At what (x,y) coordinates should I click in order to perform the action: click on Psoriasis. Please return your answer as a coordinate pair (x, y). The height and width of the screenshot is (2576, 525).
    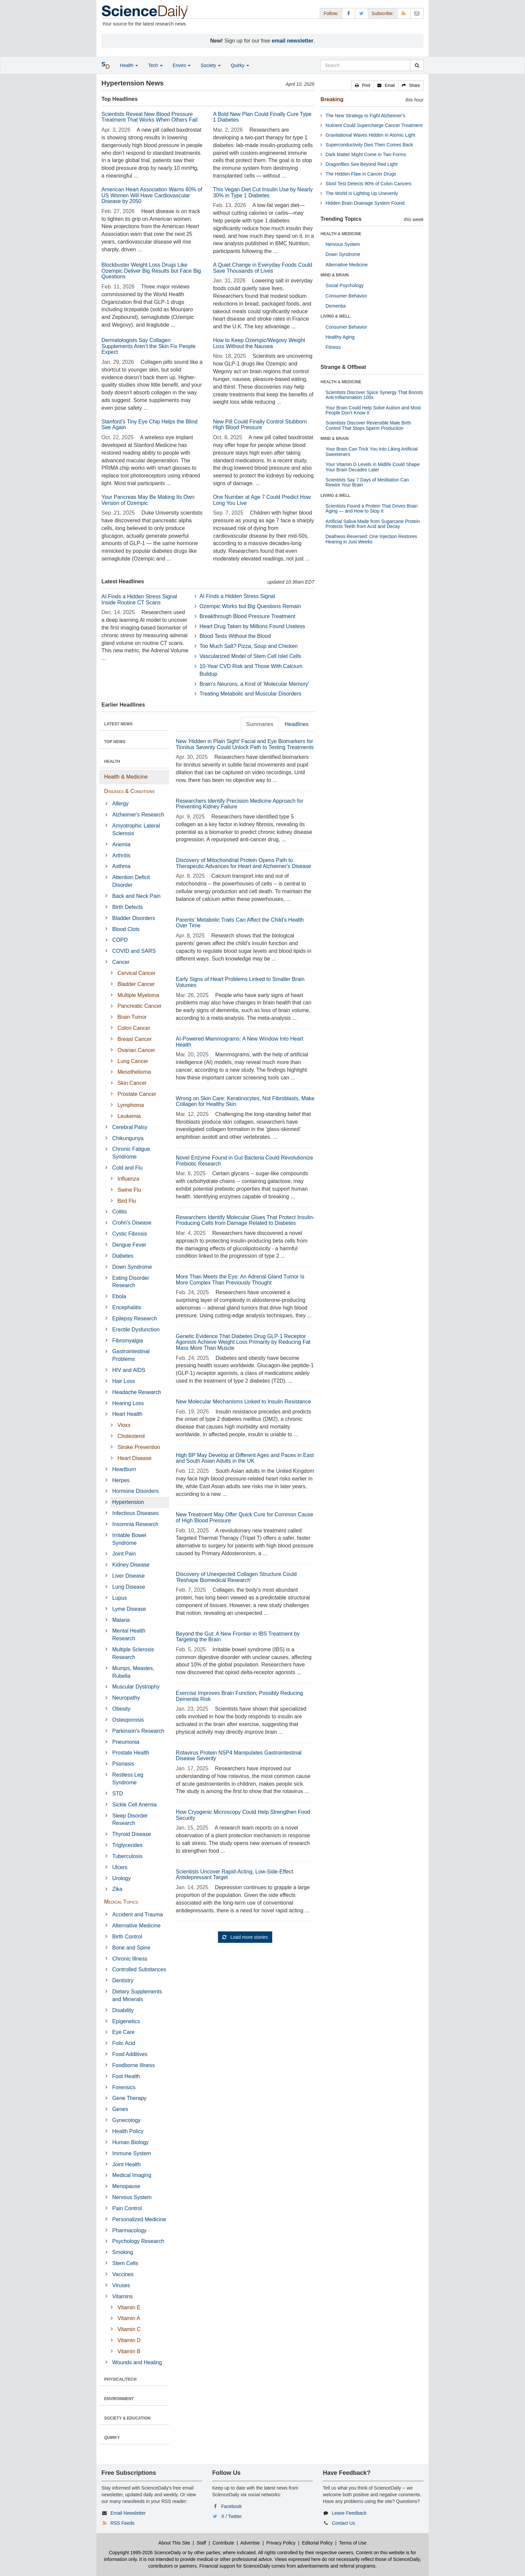
    Looking at the image, I should click on (123, 1764).